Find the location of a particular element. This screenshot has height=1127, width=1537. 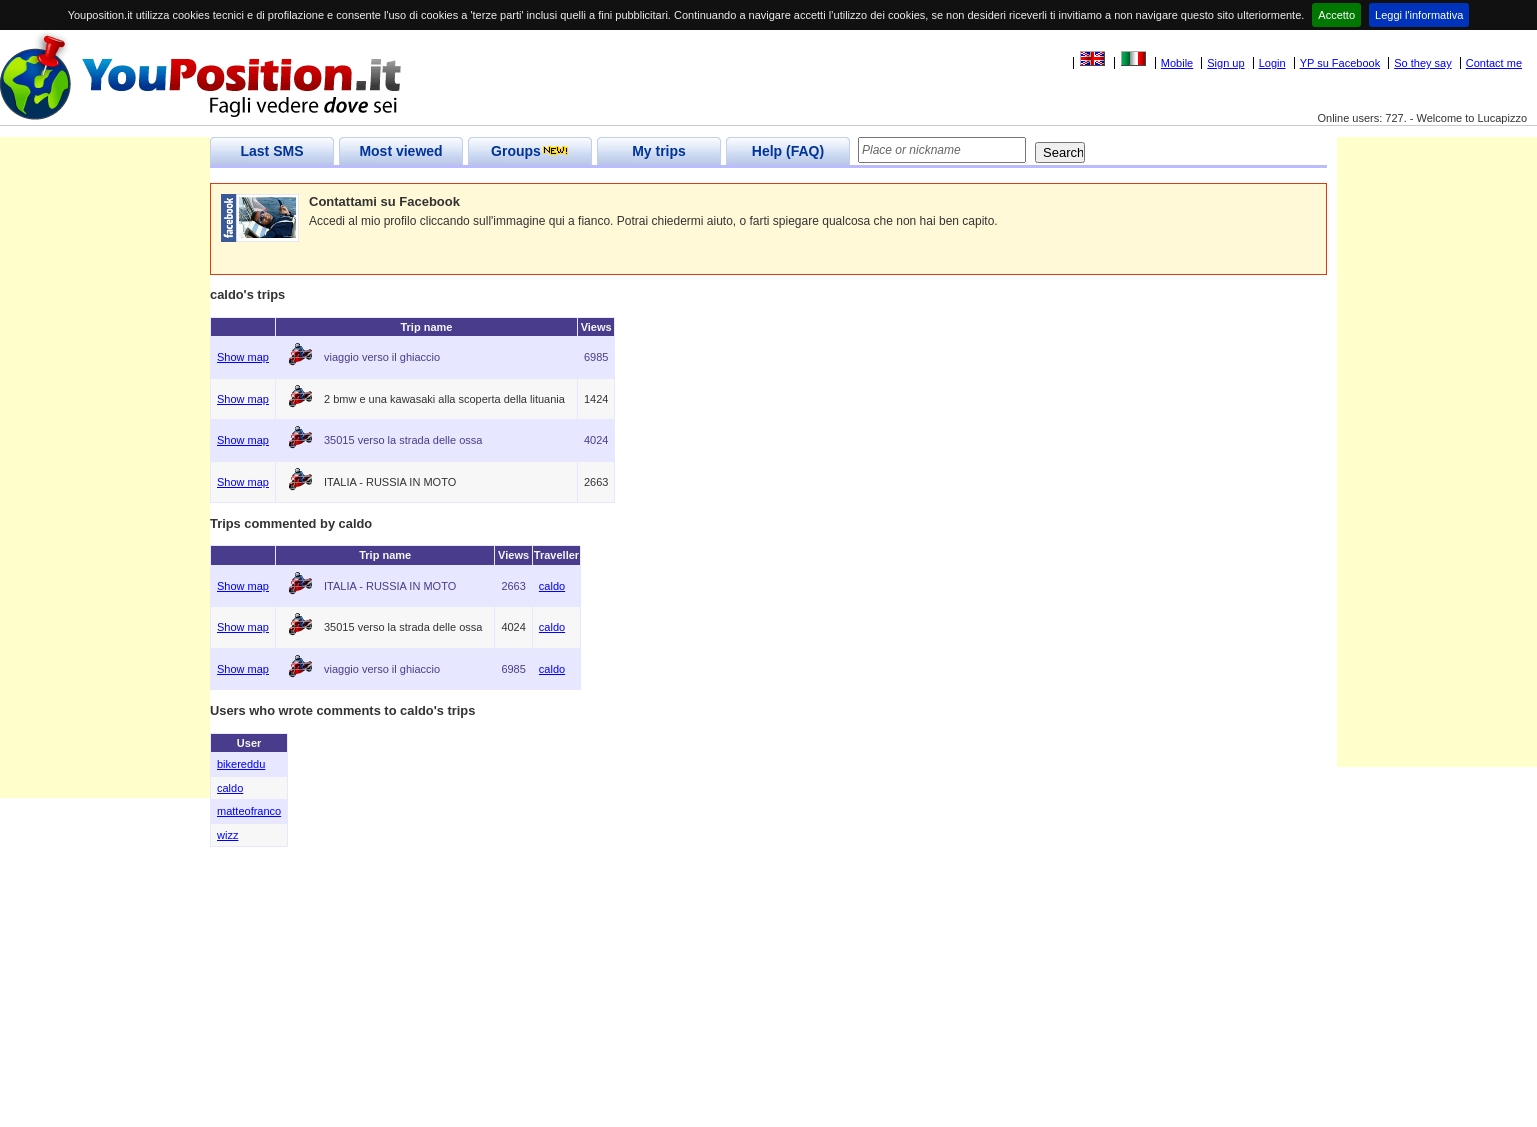

YP su Facebook is located at coordinates (1340, 63).